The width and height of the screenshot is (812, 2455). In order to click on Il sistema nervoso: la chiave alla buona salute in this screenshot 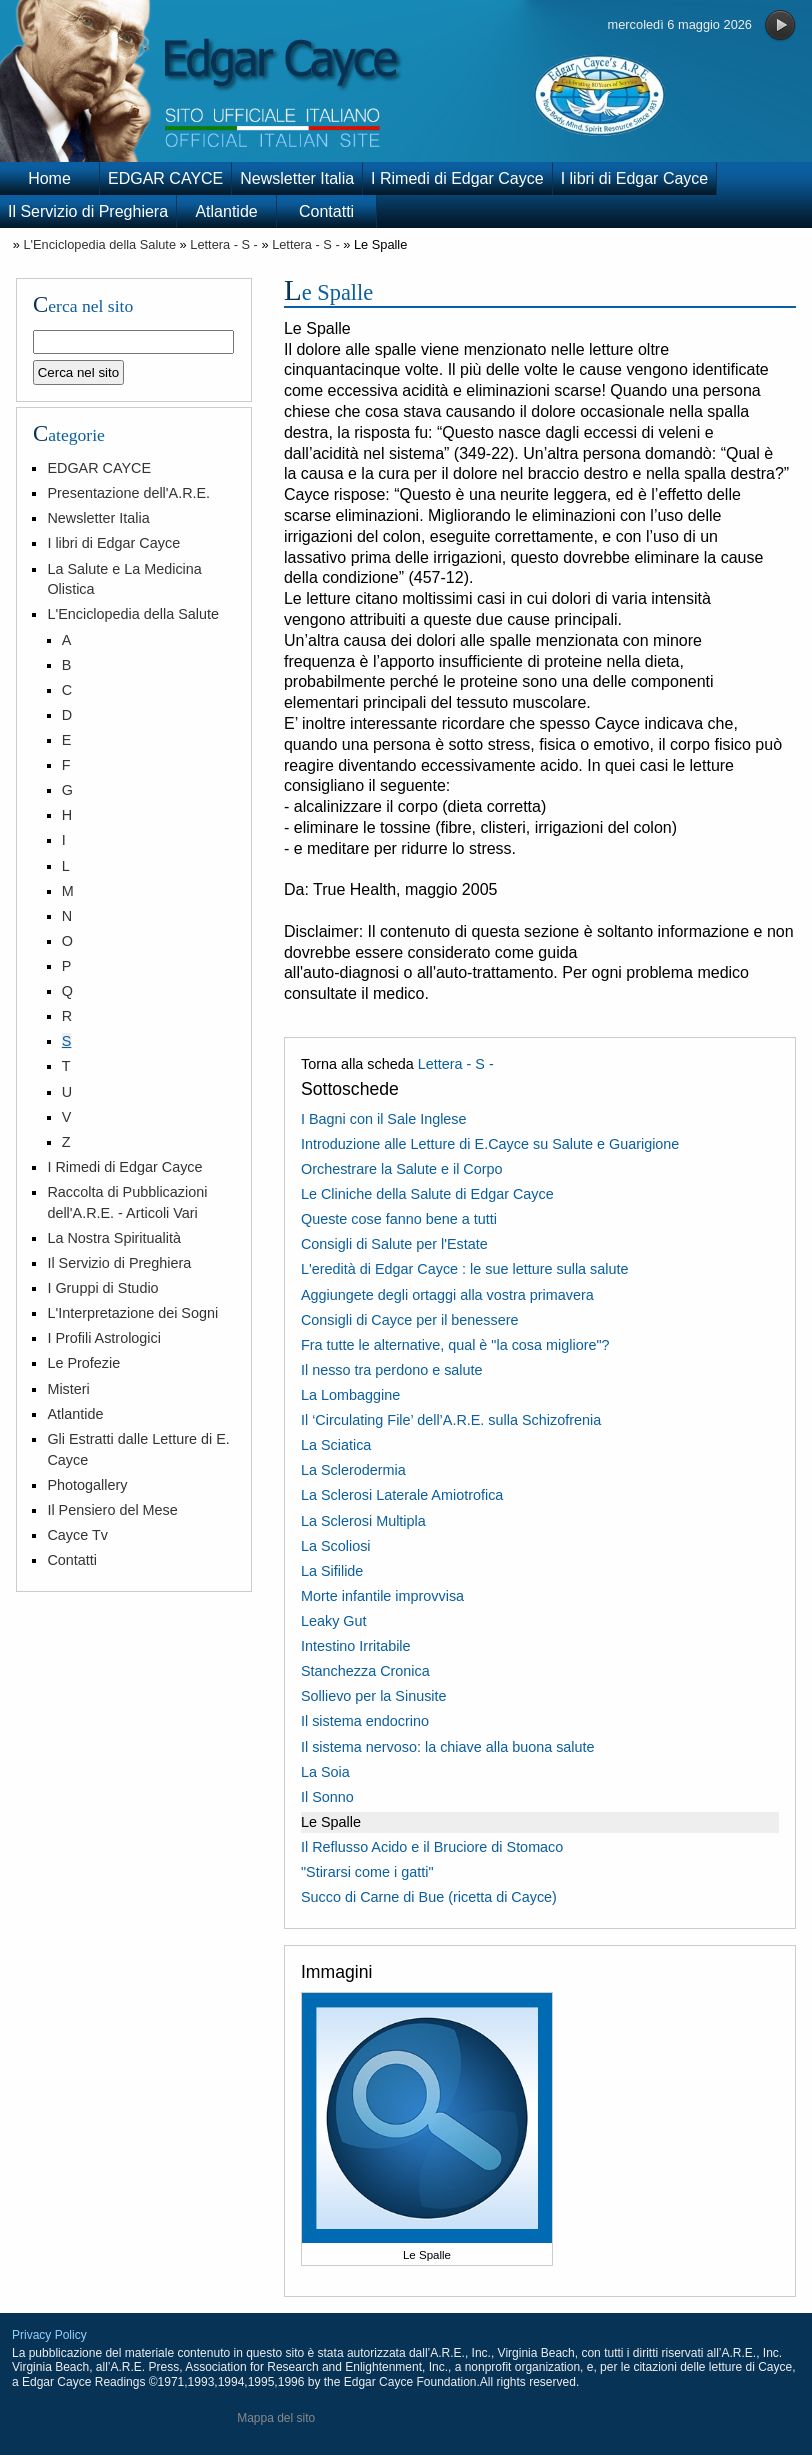, I will do `click(448, 1747)`.